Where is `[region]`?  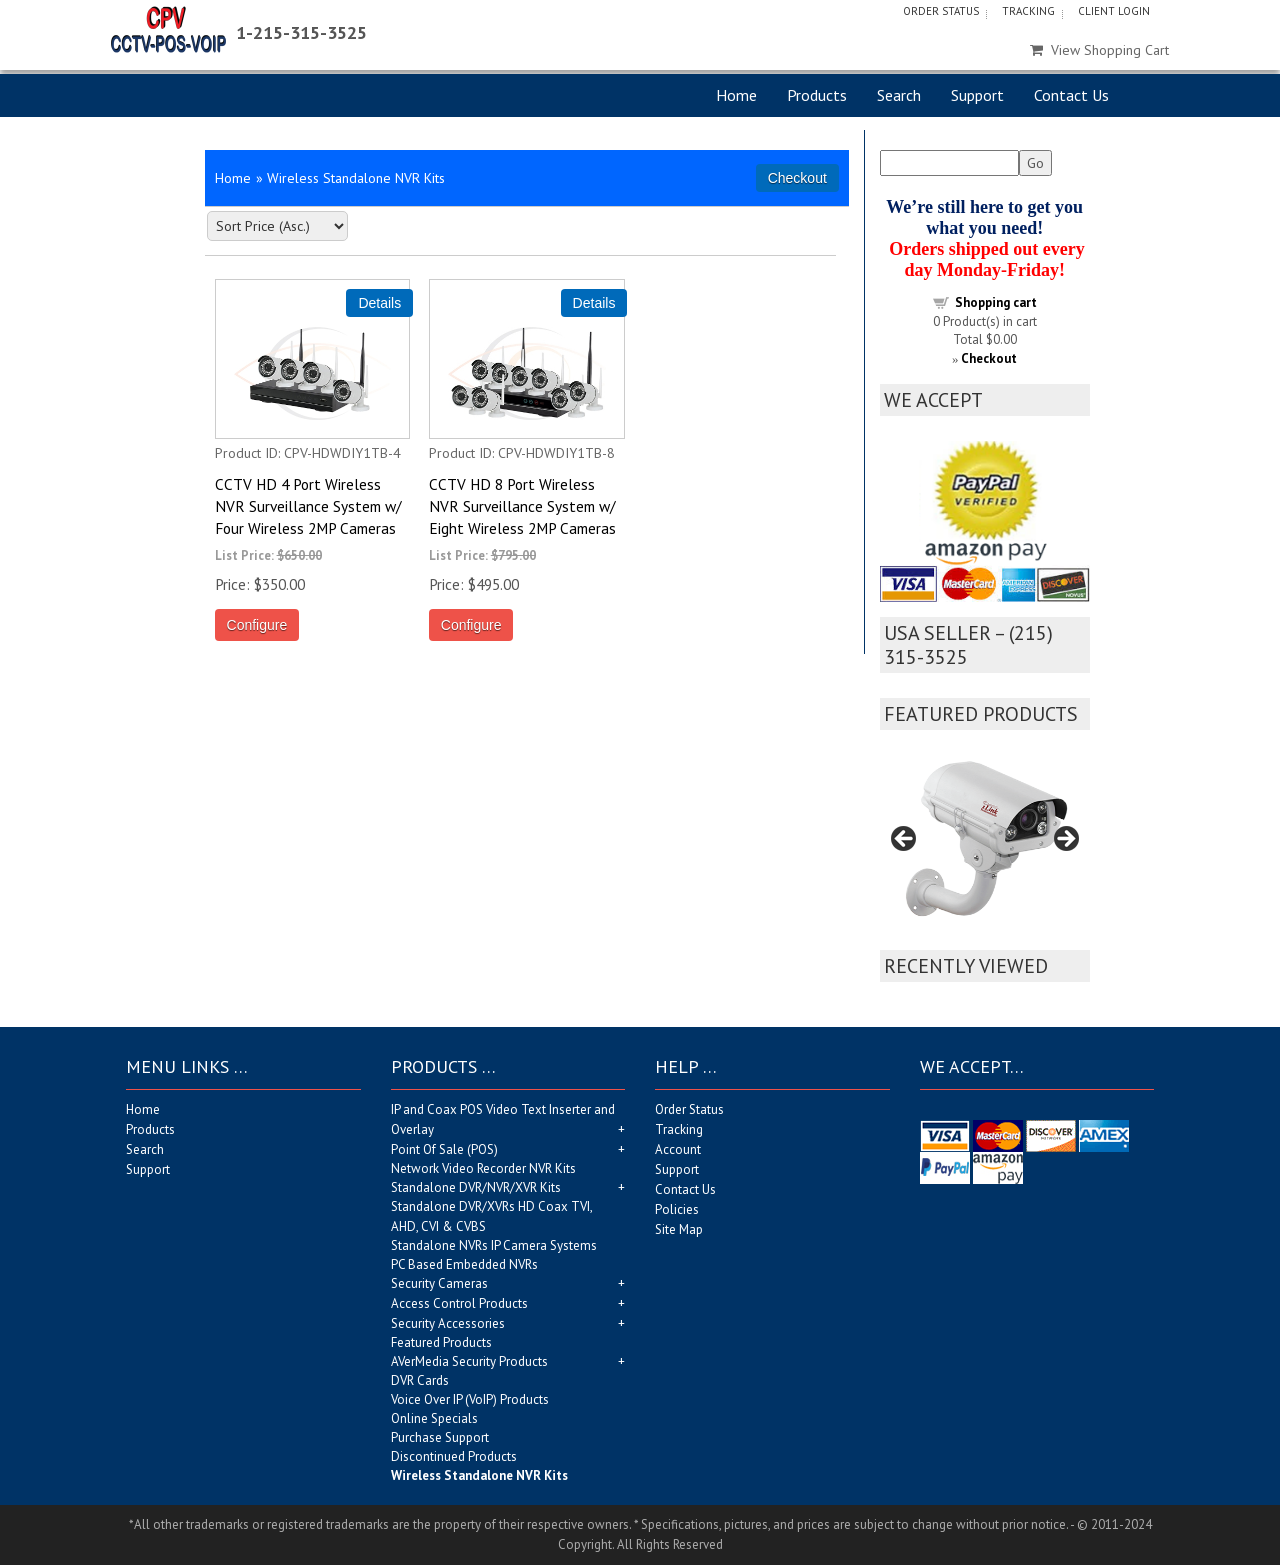 [region] is located at coordinates (985, 845).